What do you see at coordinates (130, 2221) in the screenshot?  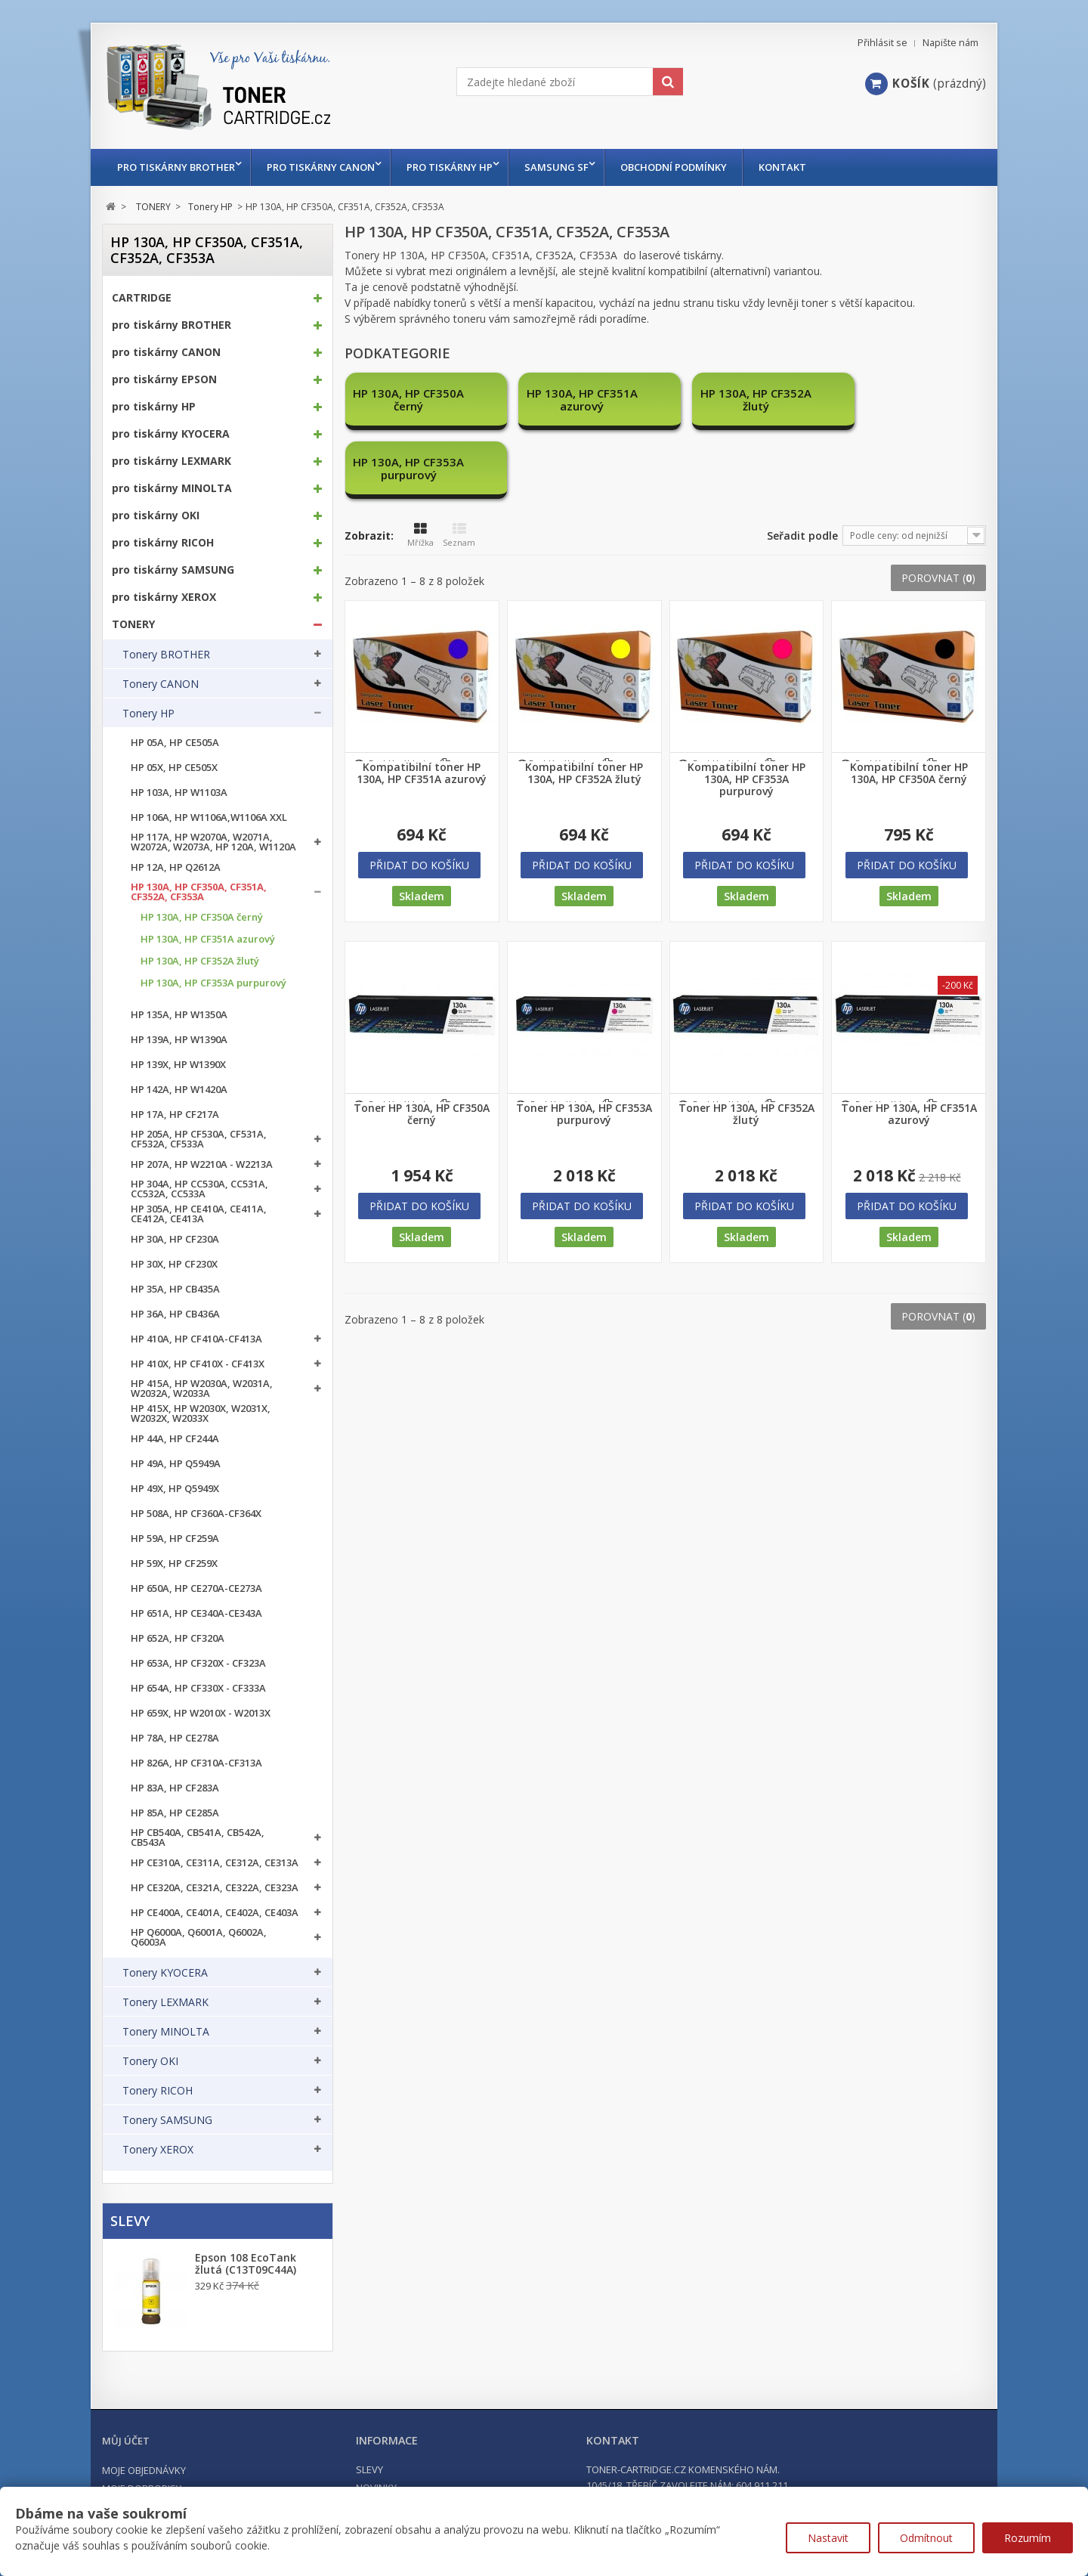 I see `Slevy` at bounding box center [130, 2221].